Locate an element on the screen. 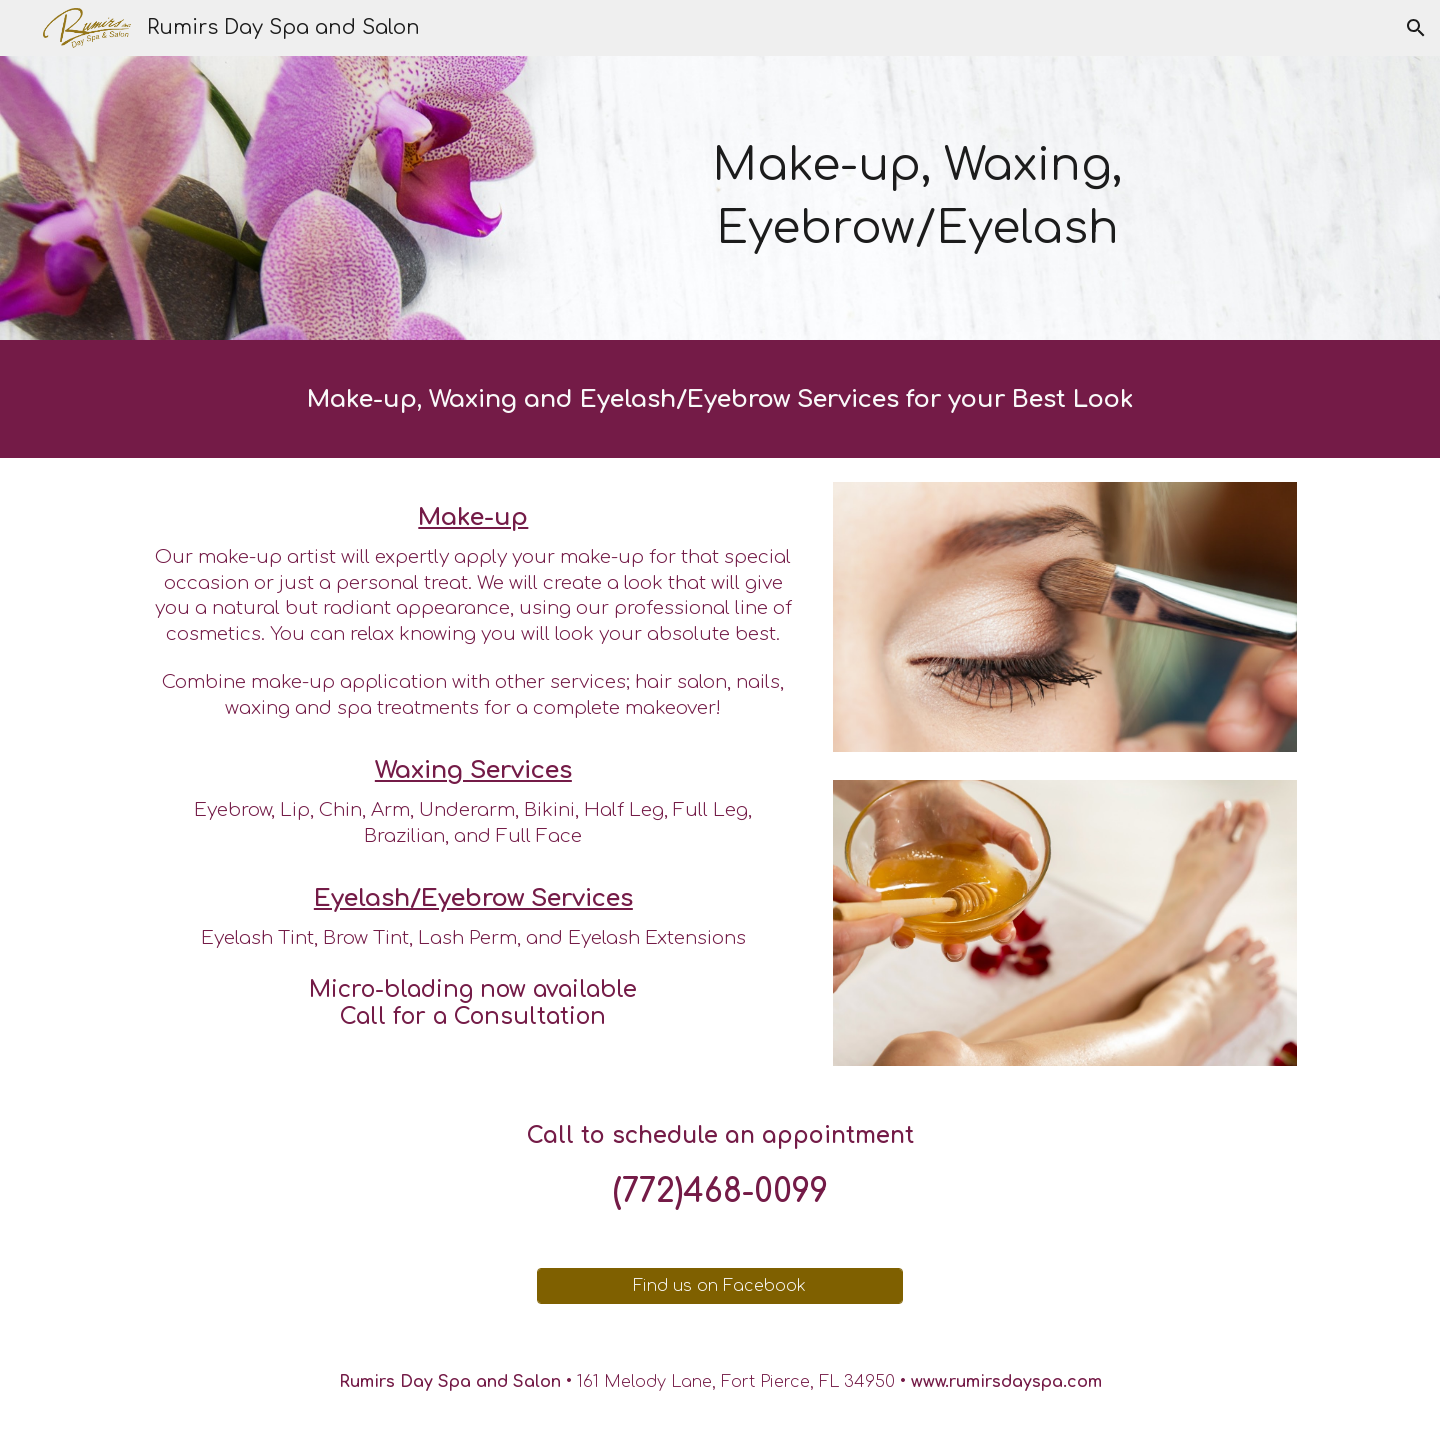  [main] is located at coordinates (917, 197).